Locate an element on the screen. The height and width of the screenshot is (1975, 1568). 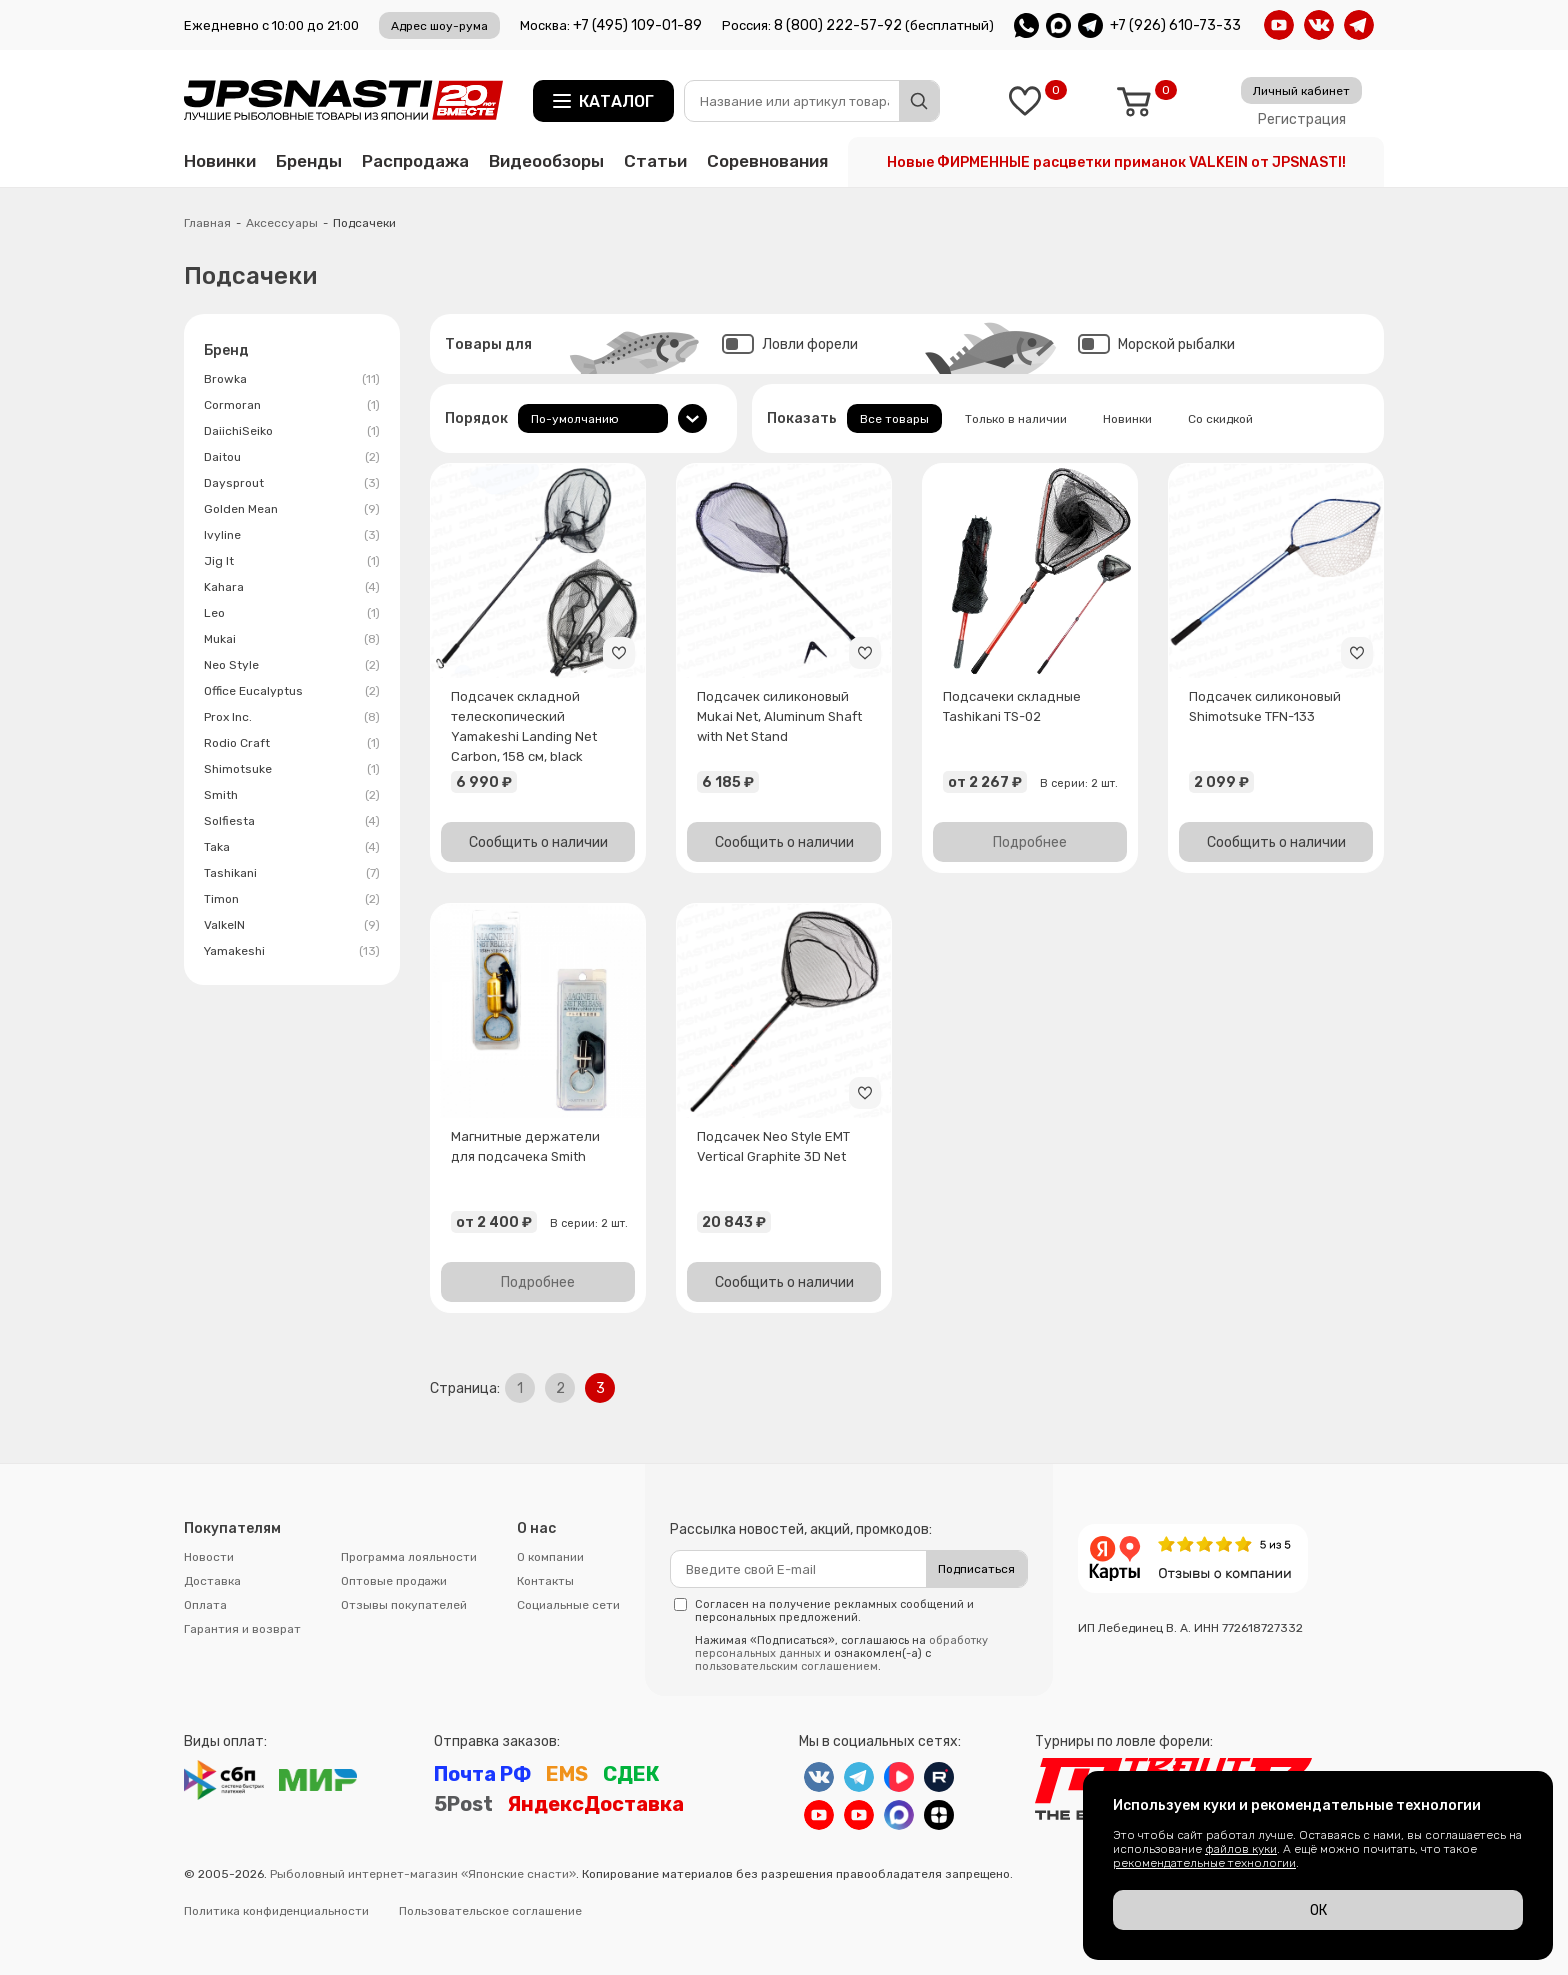
Соревнования is located at coordinates (767, 161).